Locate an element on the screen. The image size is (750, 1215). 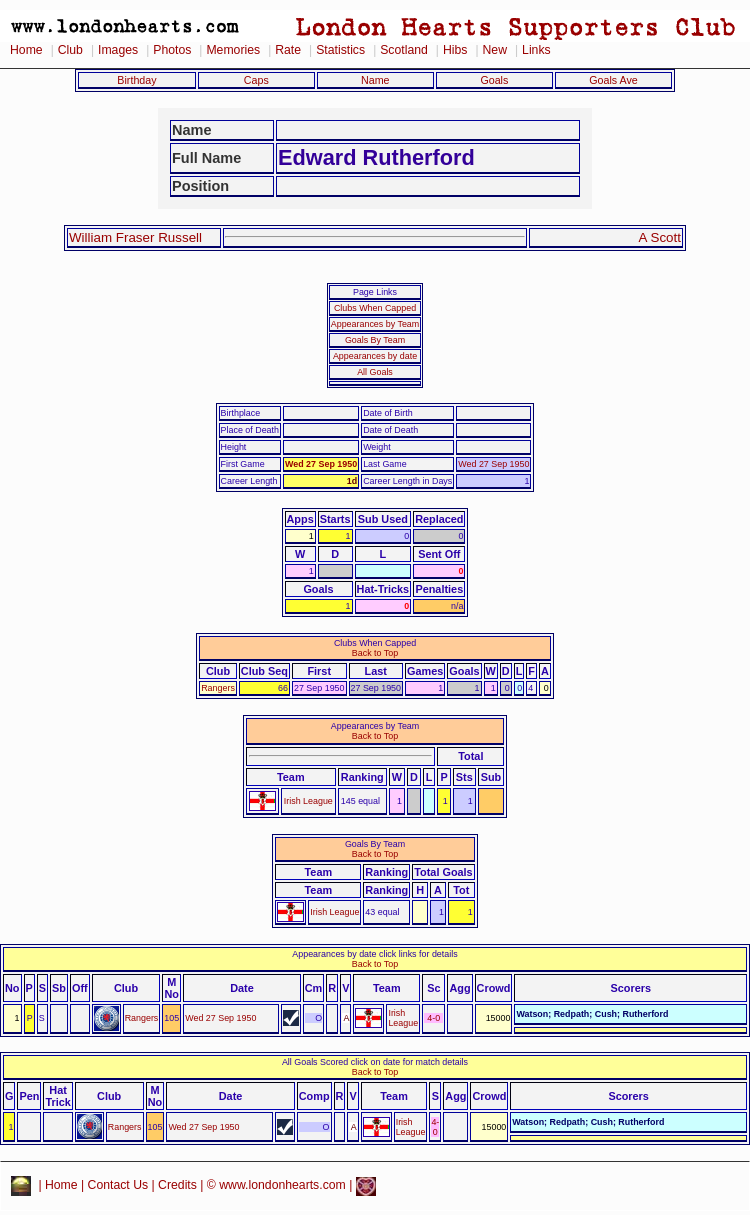
Appearances by Team is located at coordinates (375, 324).